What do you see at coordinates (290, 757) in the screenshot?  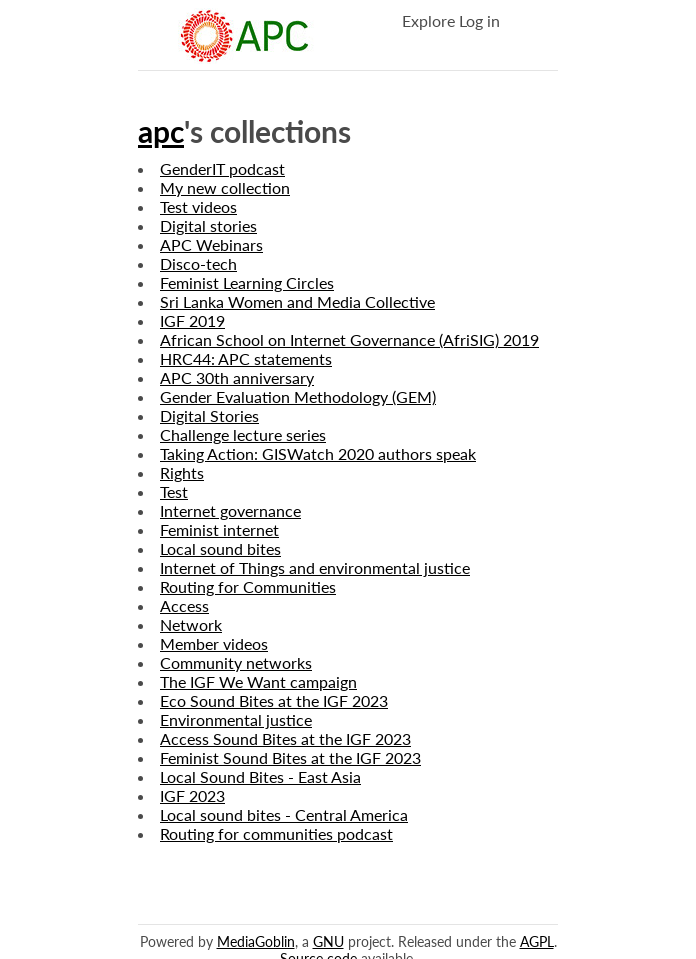 I see `Feminist Sound Bites at the IGF 2023` at bounding box center [290, 757].